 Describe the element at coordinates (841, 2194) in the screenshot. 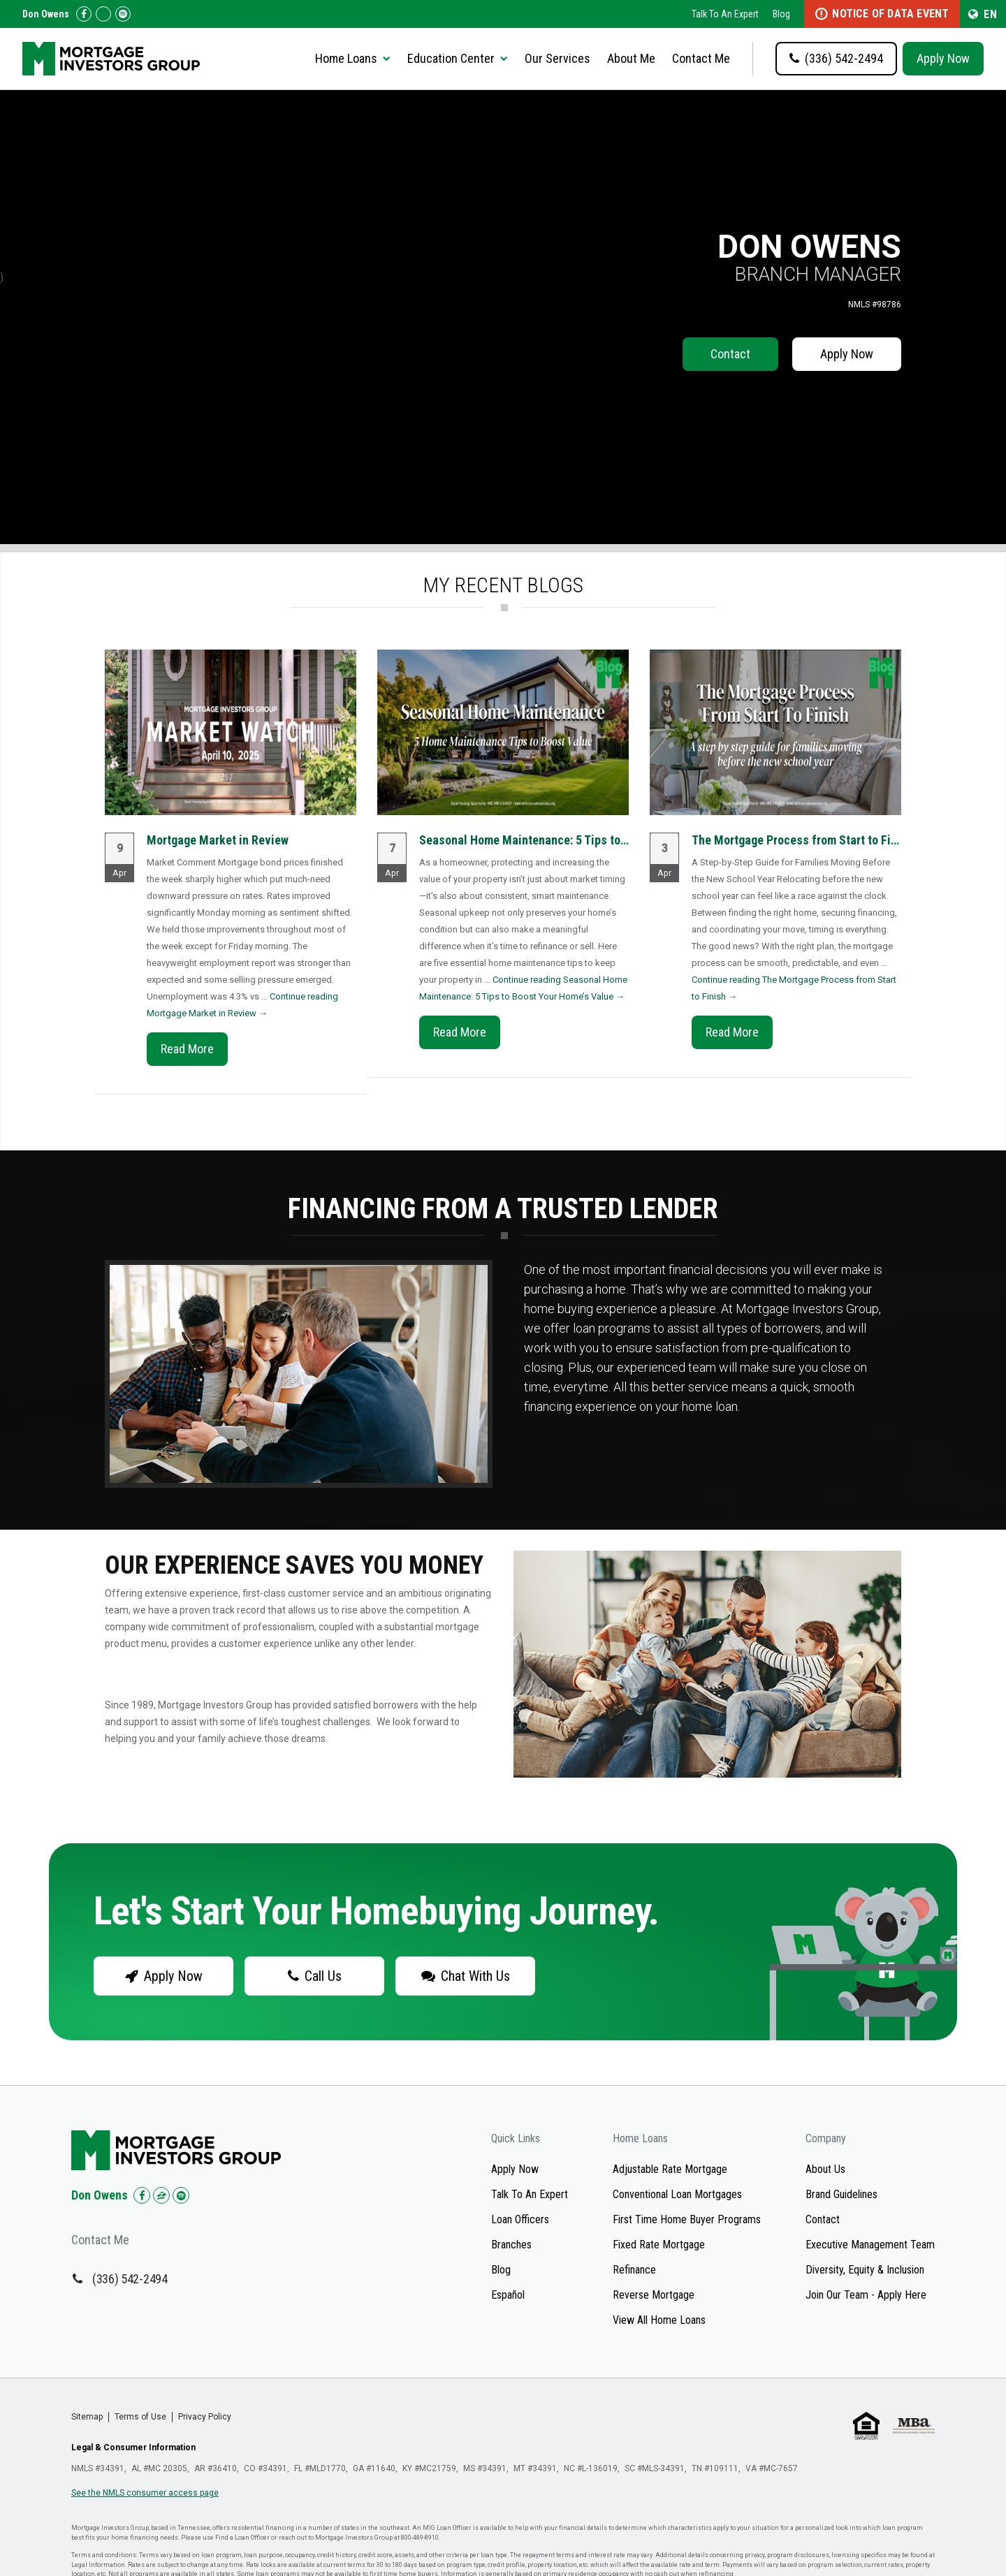

I see `Brand Guidelines` at that location.